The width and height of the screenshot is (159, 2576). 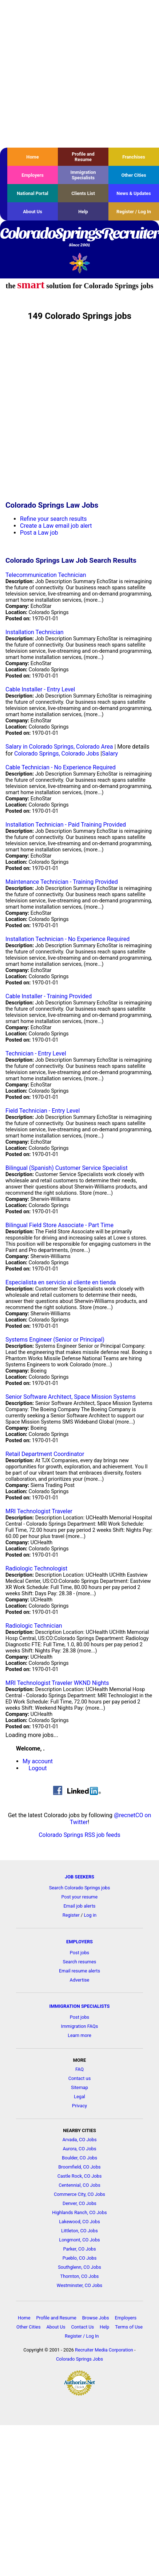 I want to click on Profile and Resume, so click(x=83, y=156).